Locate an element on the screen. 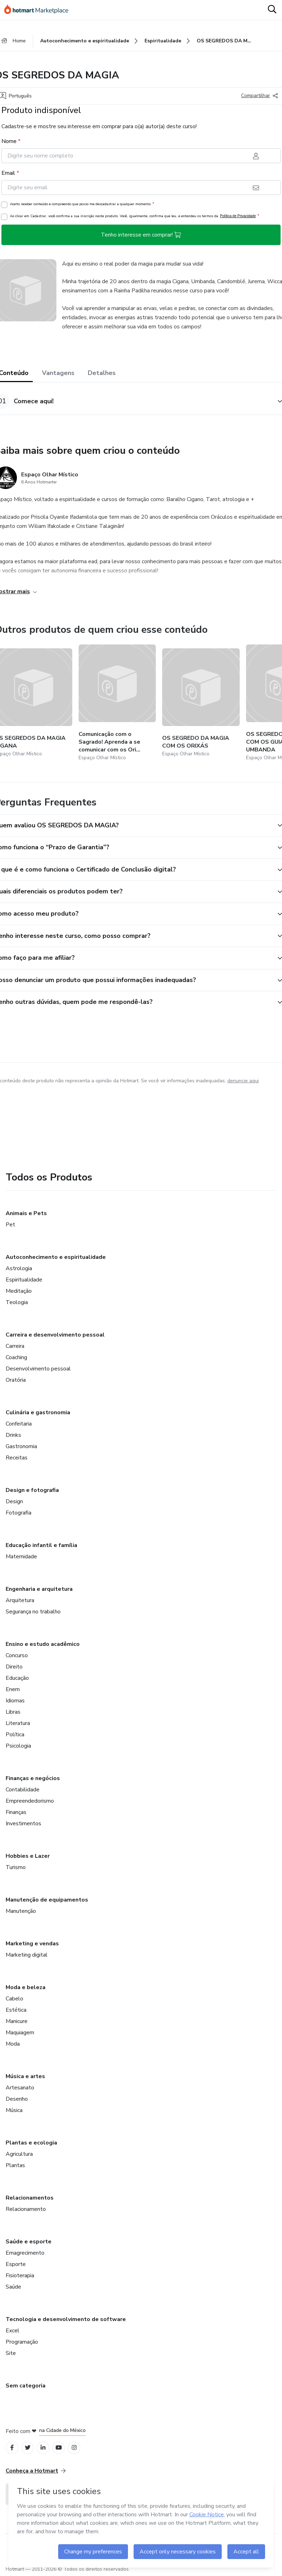 The image size is (282, 2576). Estética is located at coordinates (16, 2010).